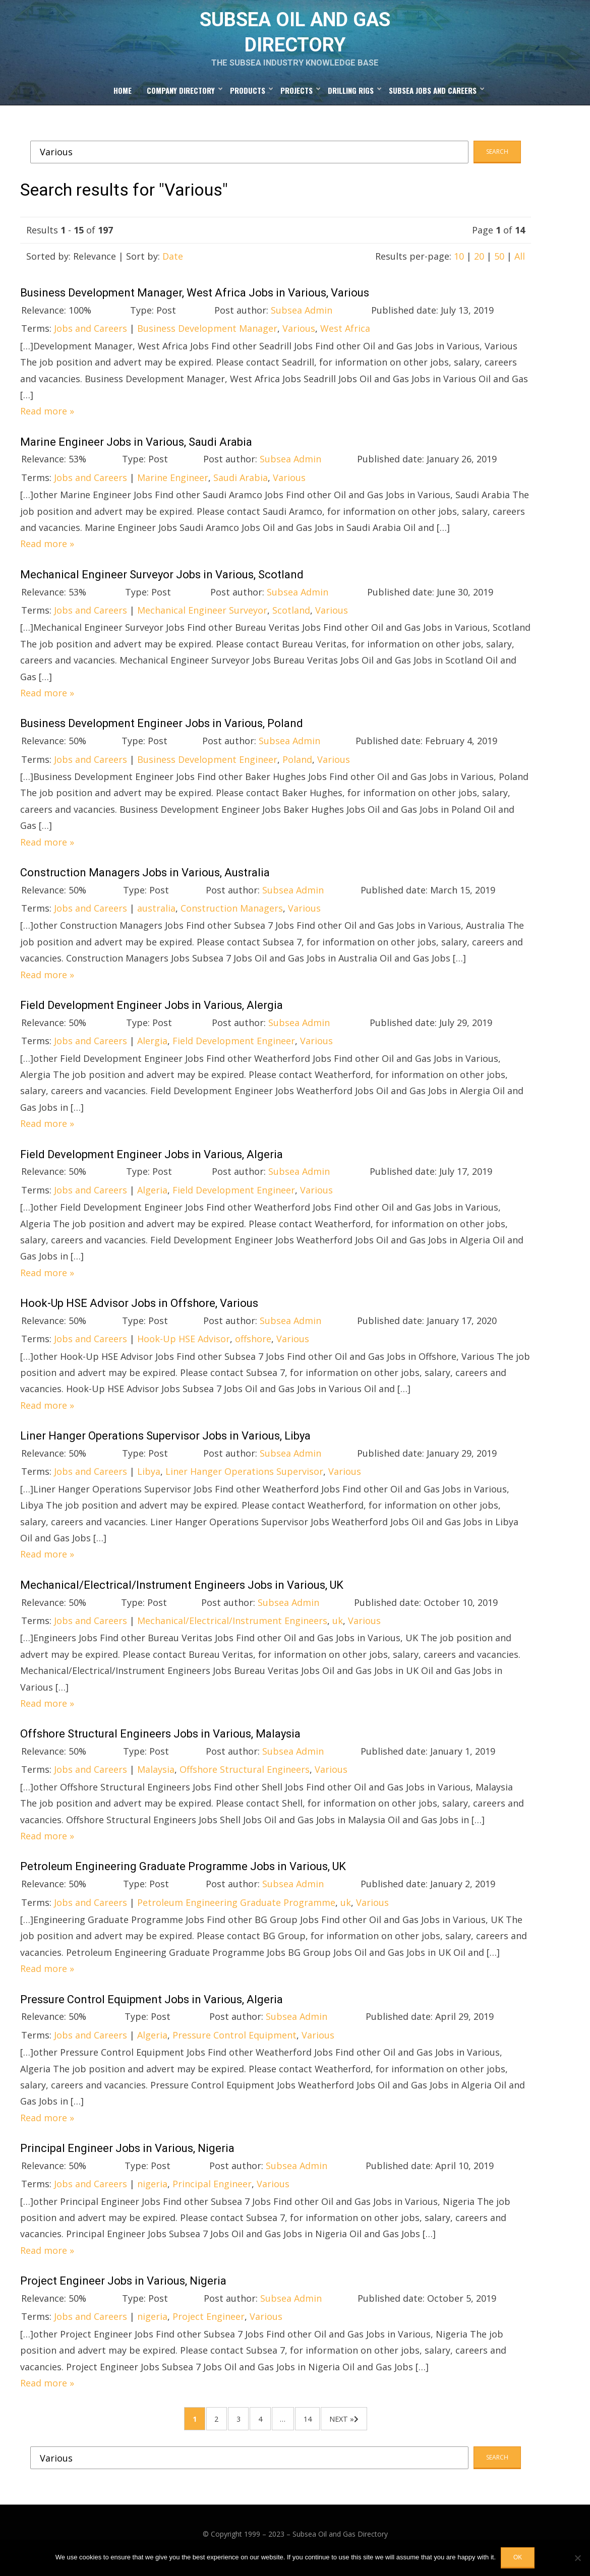 This screenshot has height=2576, width=590. I want to click on offshore, so click(253, 1347).